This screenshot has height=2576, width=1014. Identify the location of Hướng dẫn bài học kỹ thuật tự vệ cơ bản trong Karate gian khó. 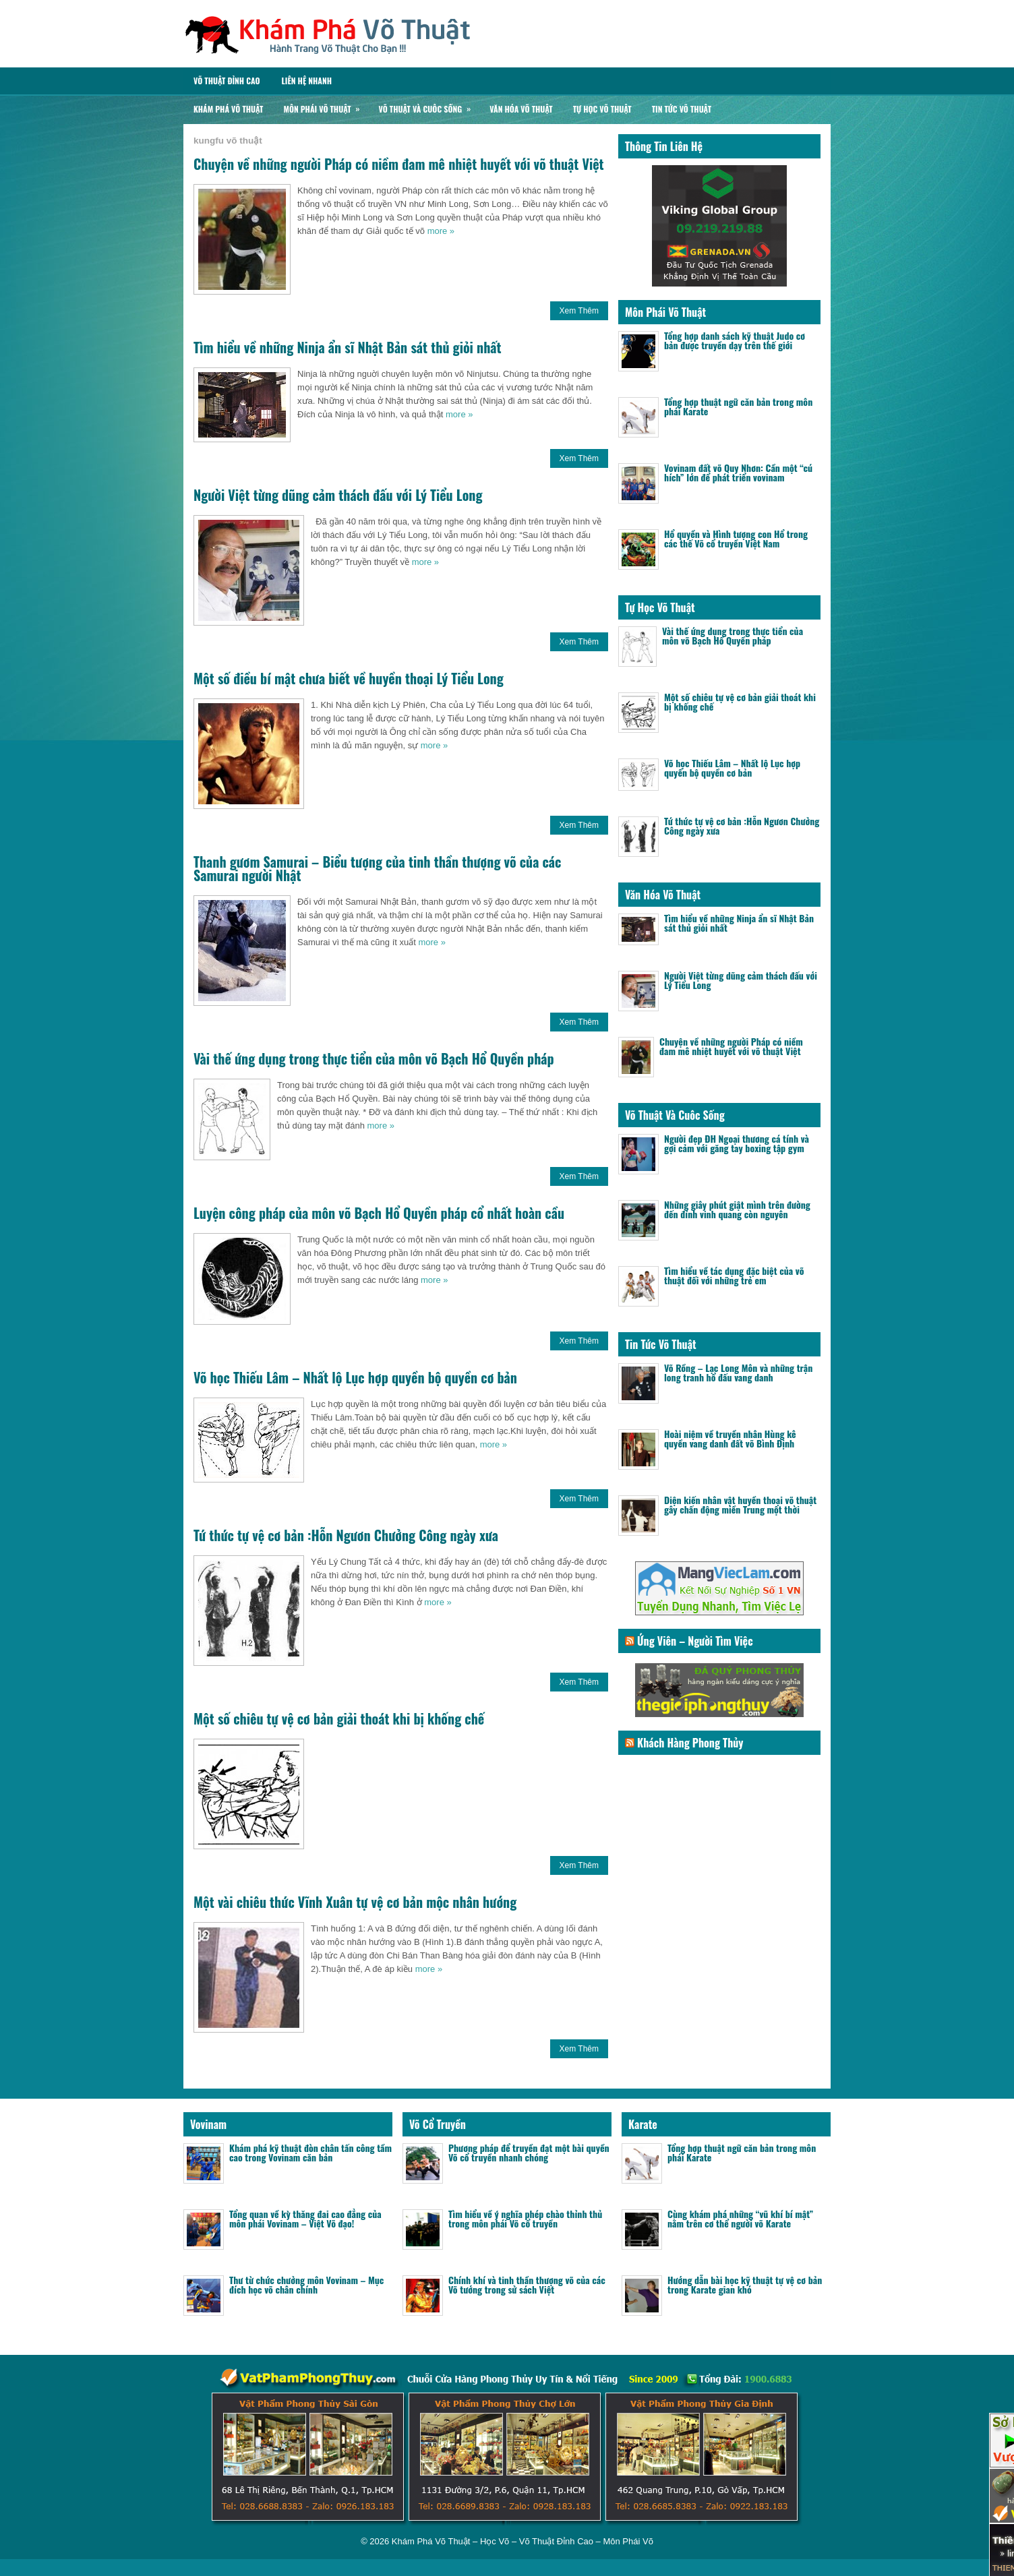
(744, 2284).